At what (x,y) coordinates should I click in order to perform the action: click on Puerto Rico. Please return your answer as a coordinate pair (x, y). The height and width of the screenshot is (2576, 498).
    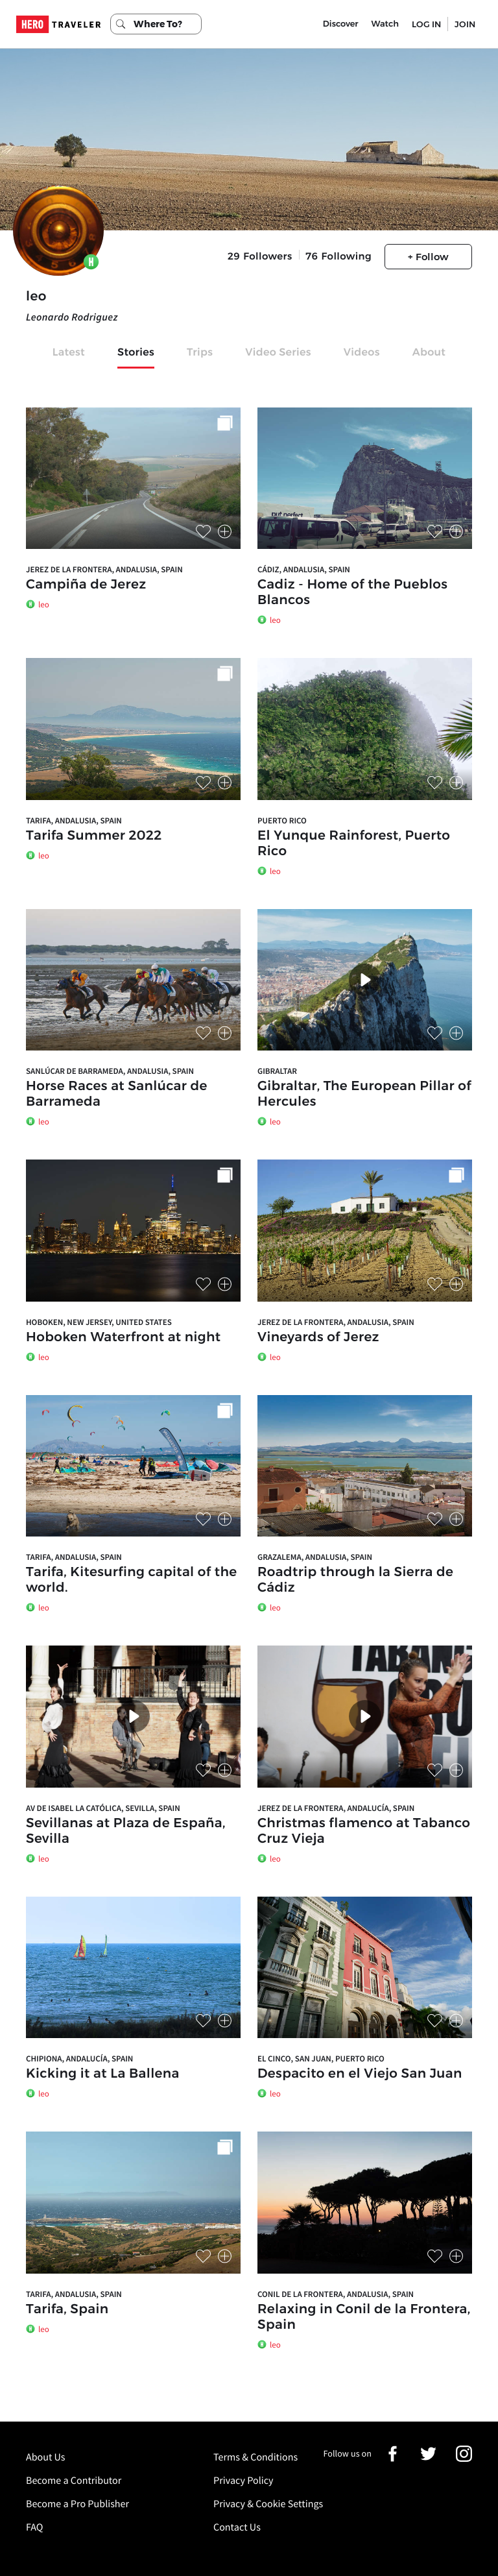
    Looking at the image, I should click on (282, 820).